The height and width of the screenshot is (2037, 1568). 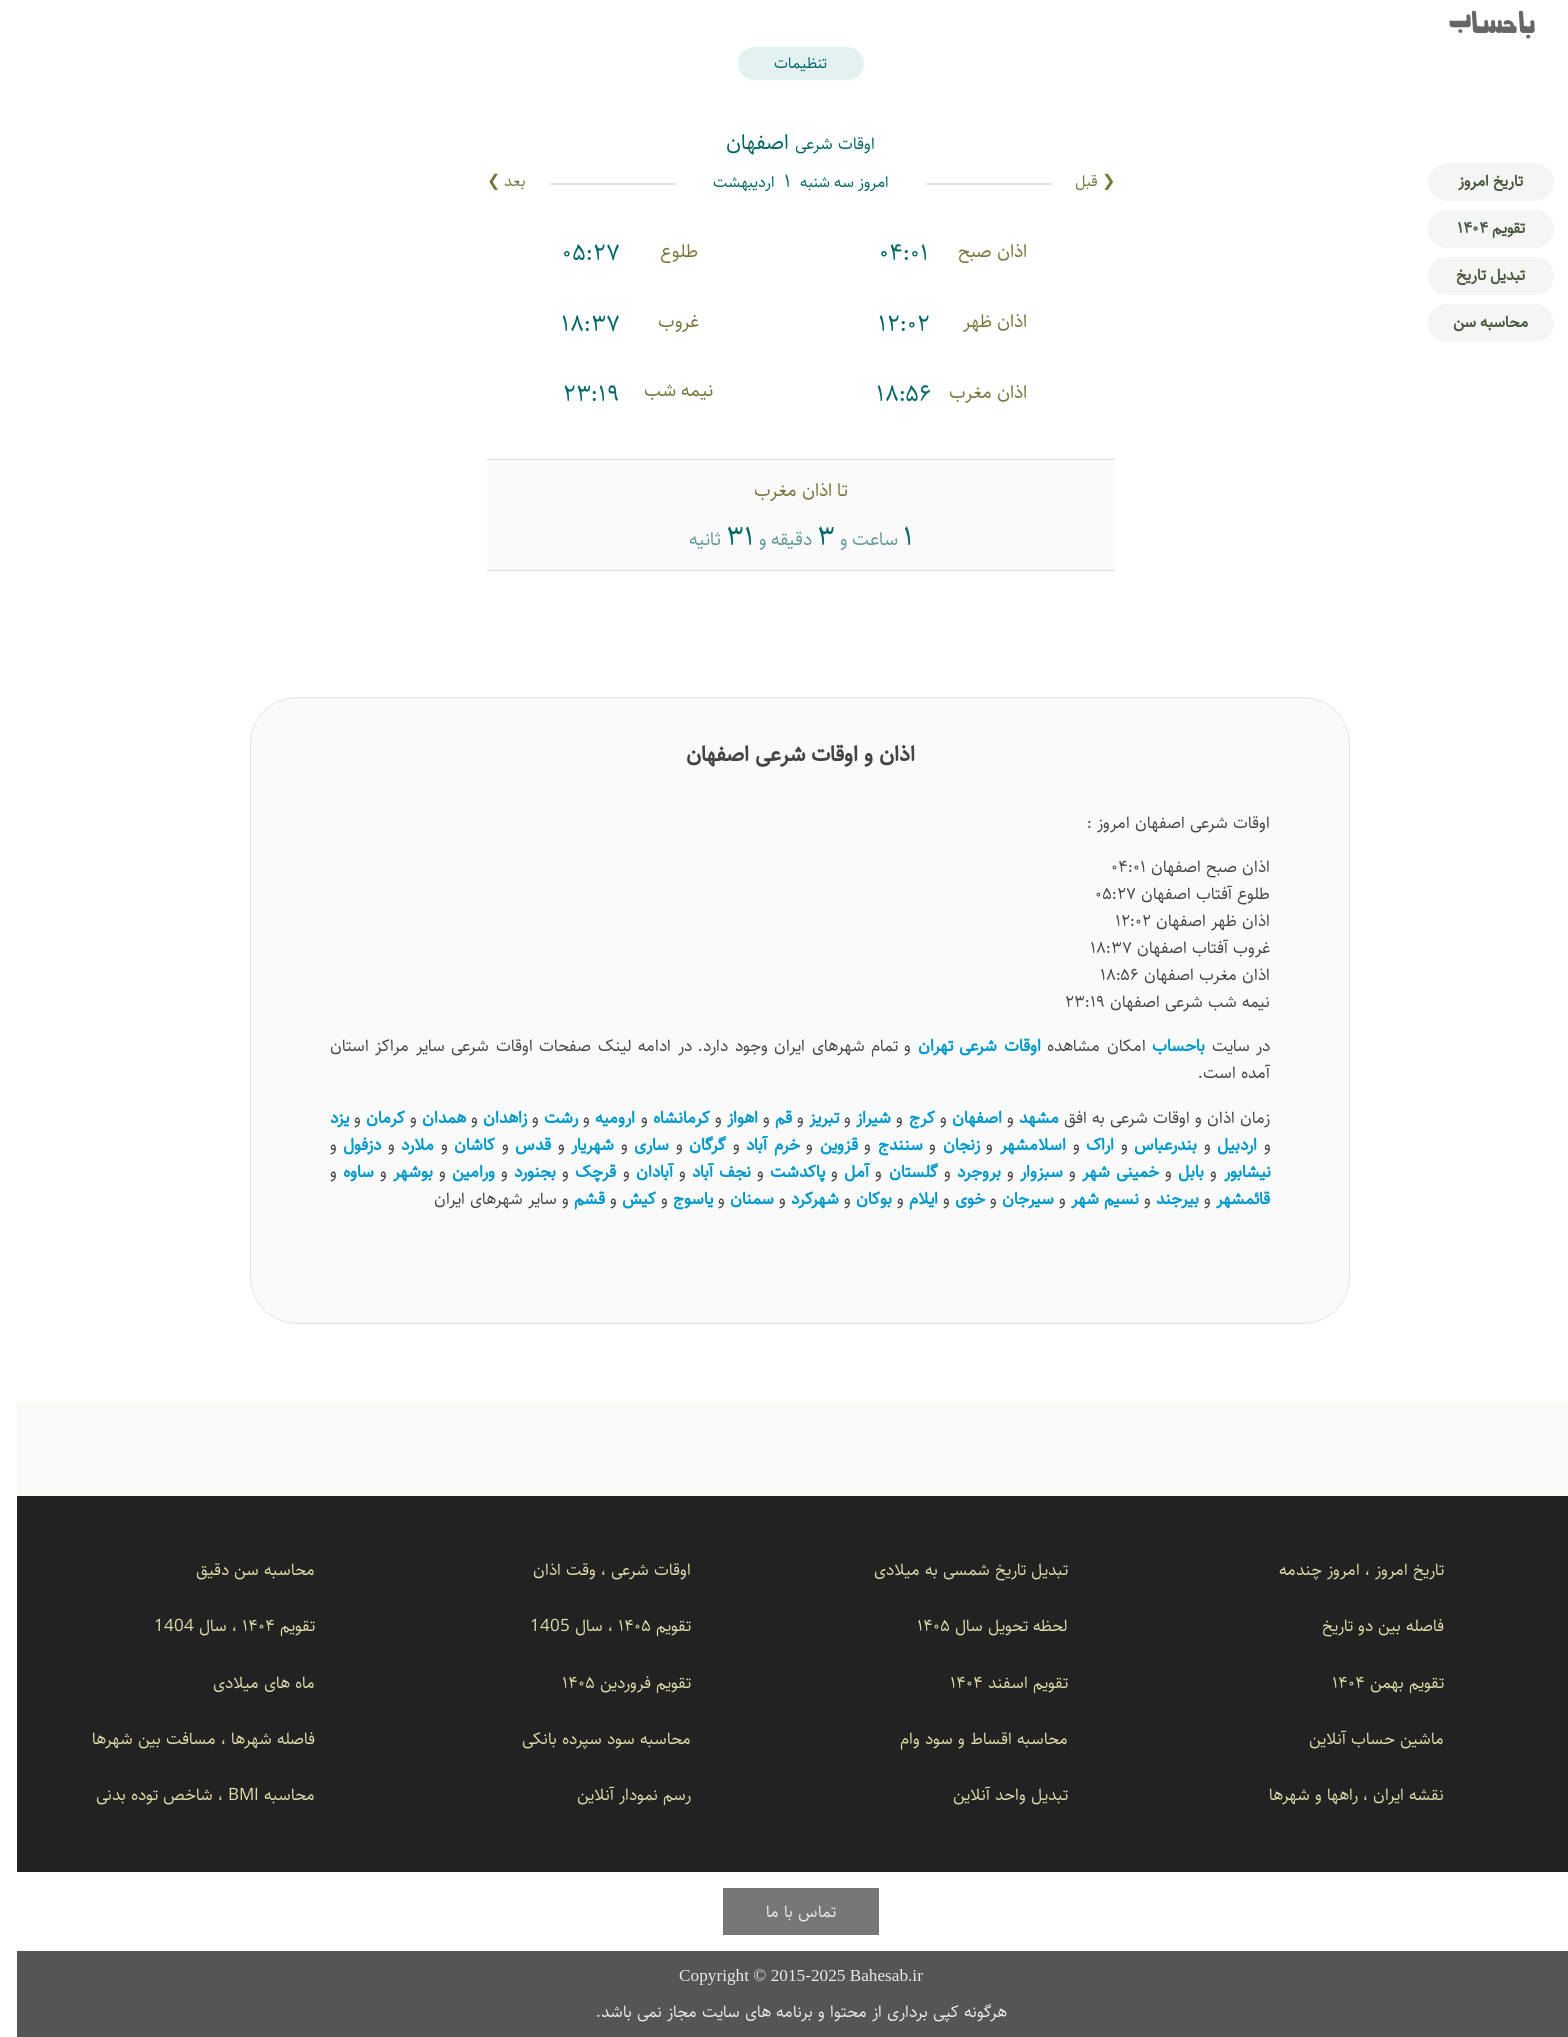 I want to click on کاشان, so click(x=457, y=1144).